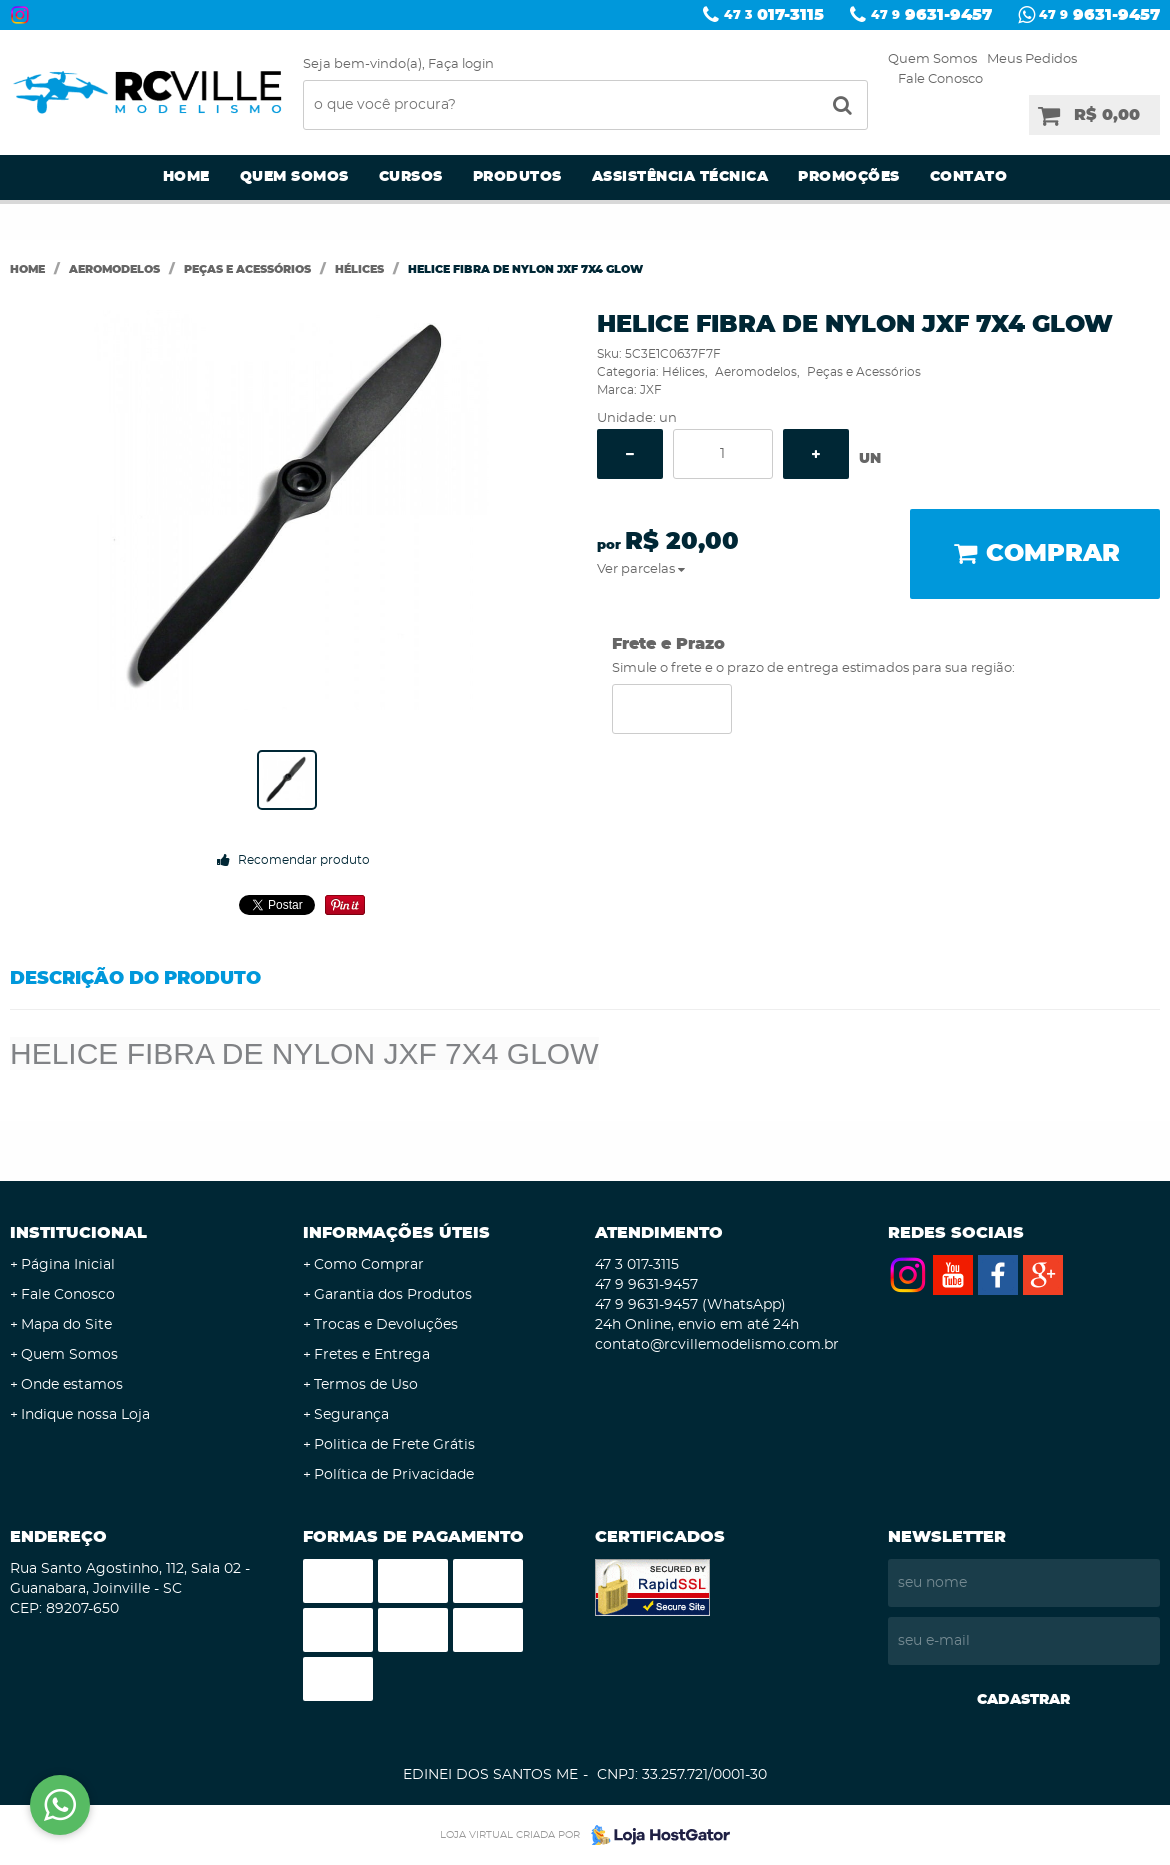  Describe the element at coordinates (461, 64) in the screenshot. I see `Faça login` at that location.